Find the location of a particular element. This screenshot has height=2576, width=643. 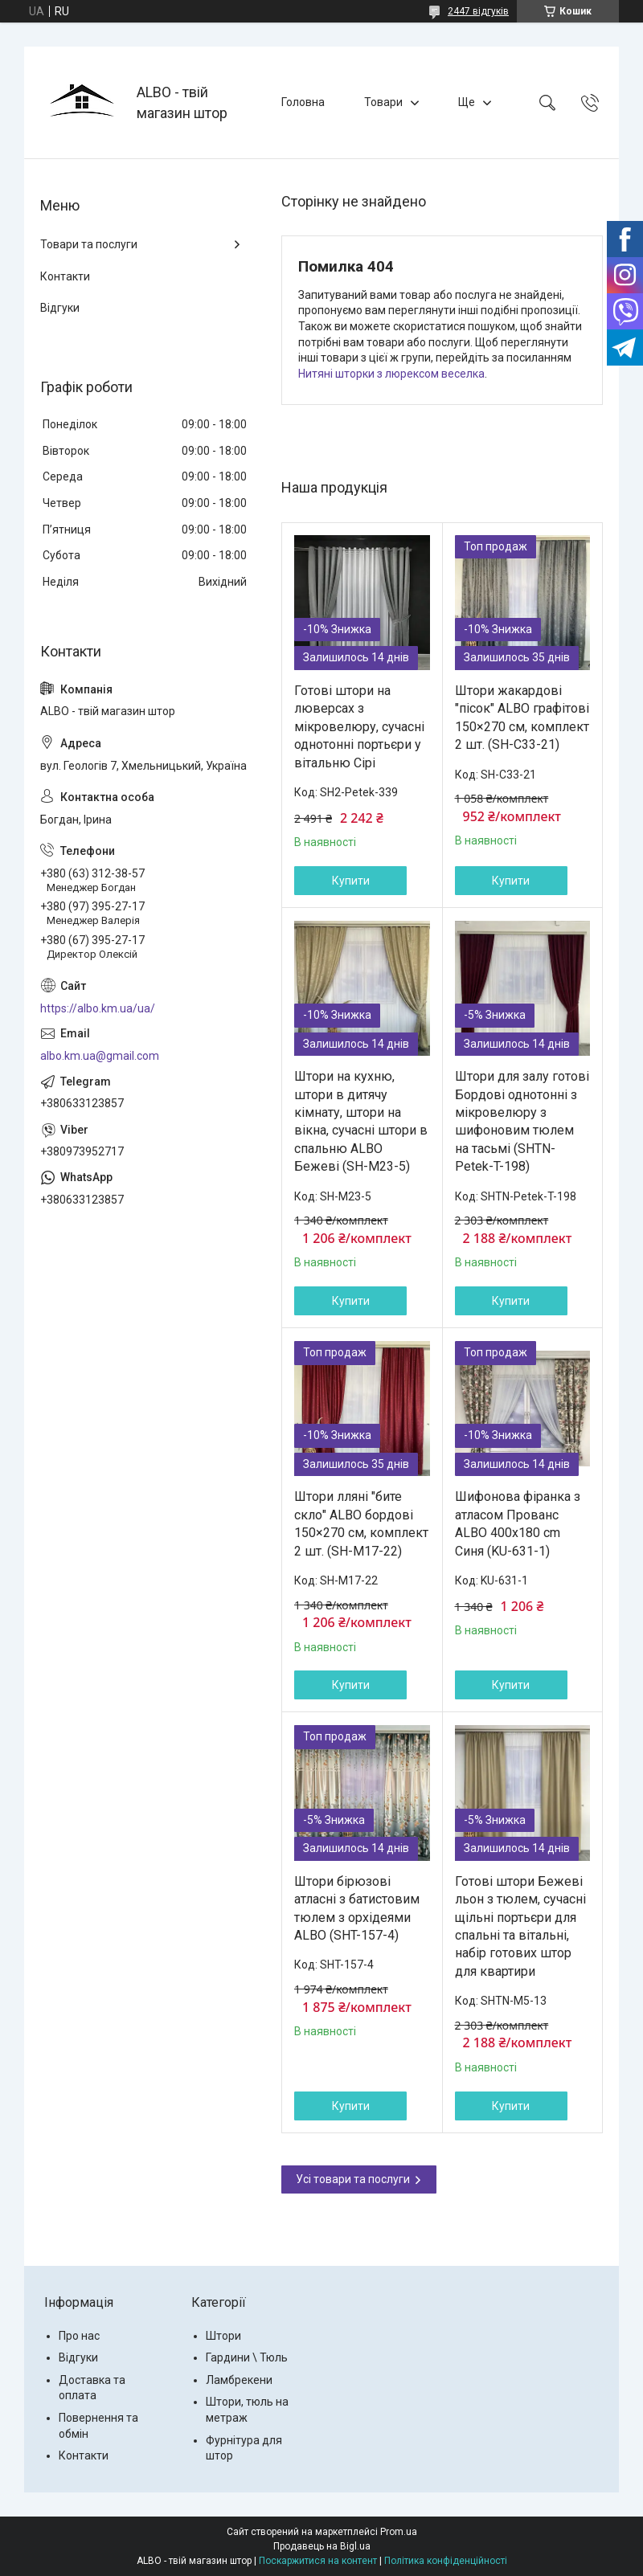

Prom.ua is located at coordinates (398, 2531).